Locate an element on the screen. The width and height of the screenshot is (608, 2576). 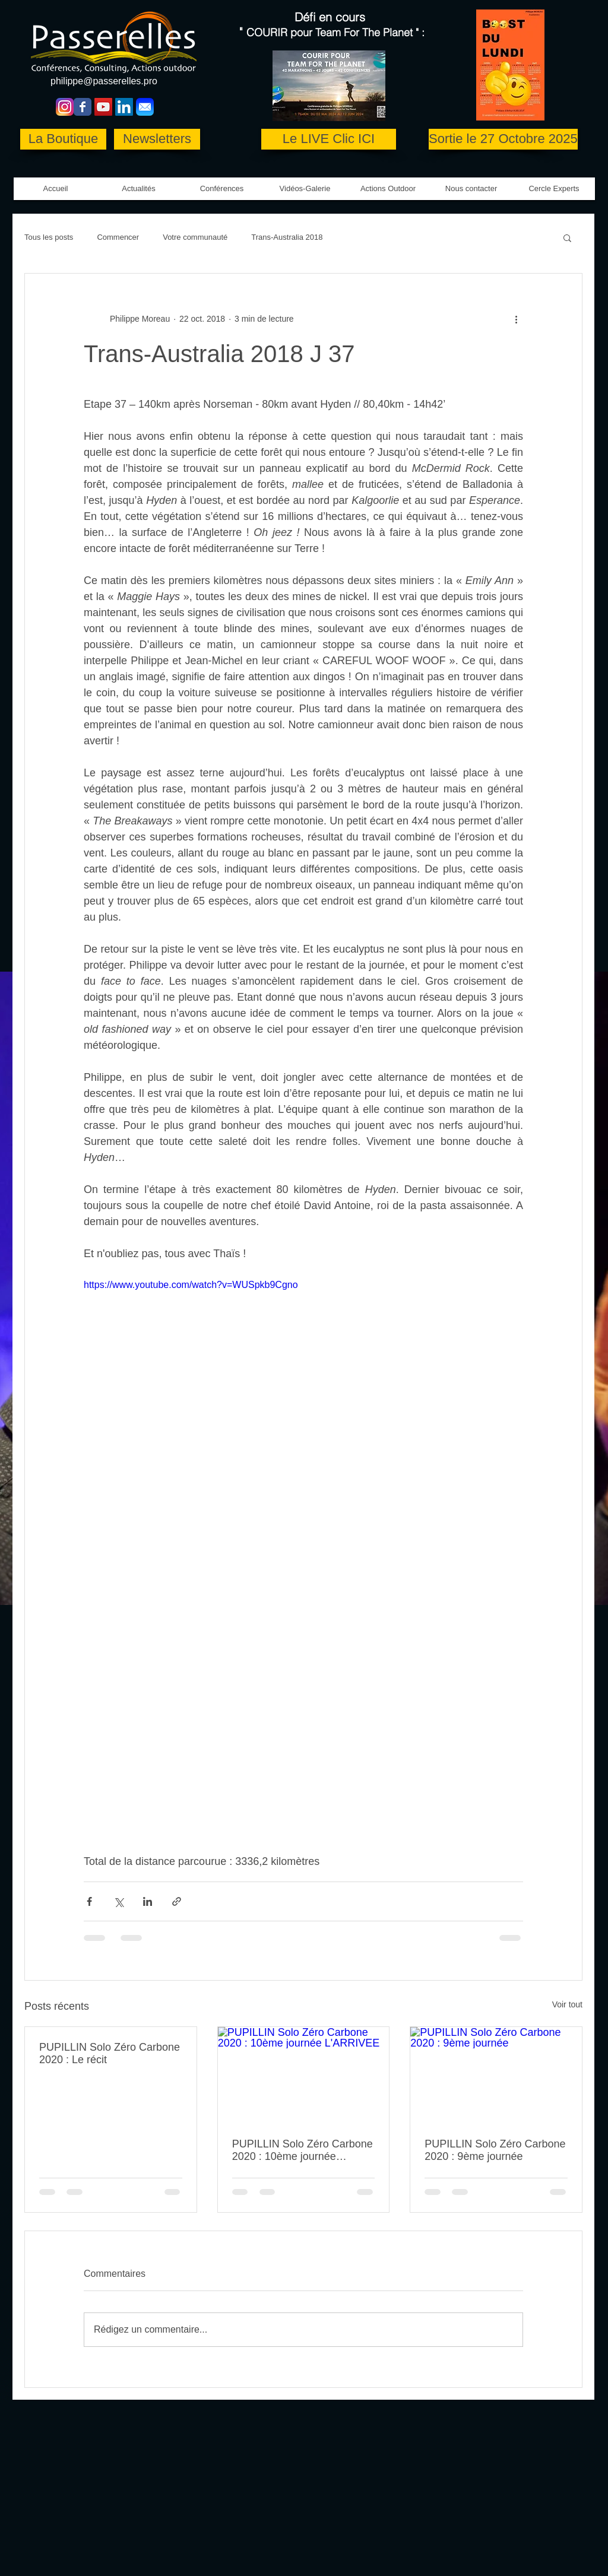
[La Boutique] is located at coordinates (63, 139).